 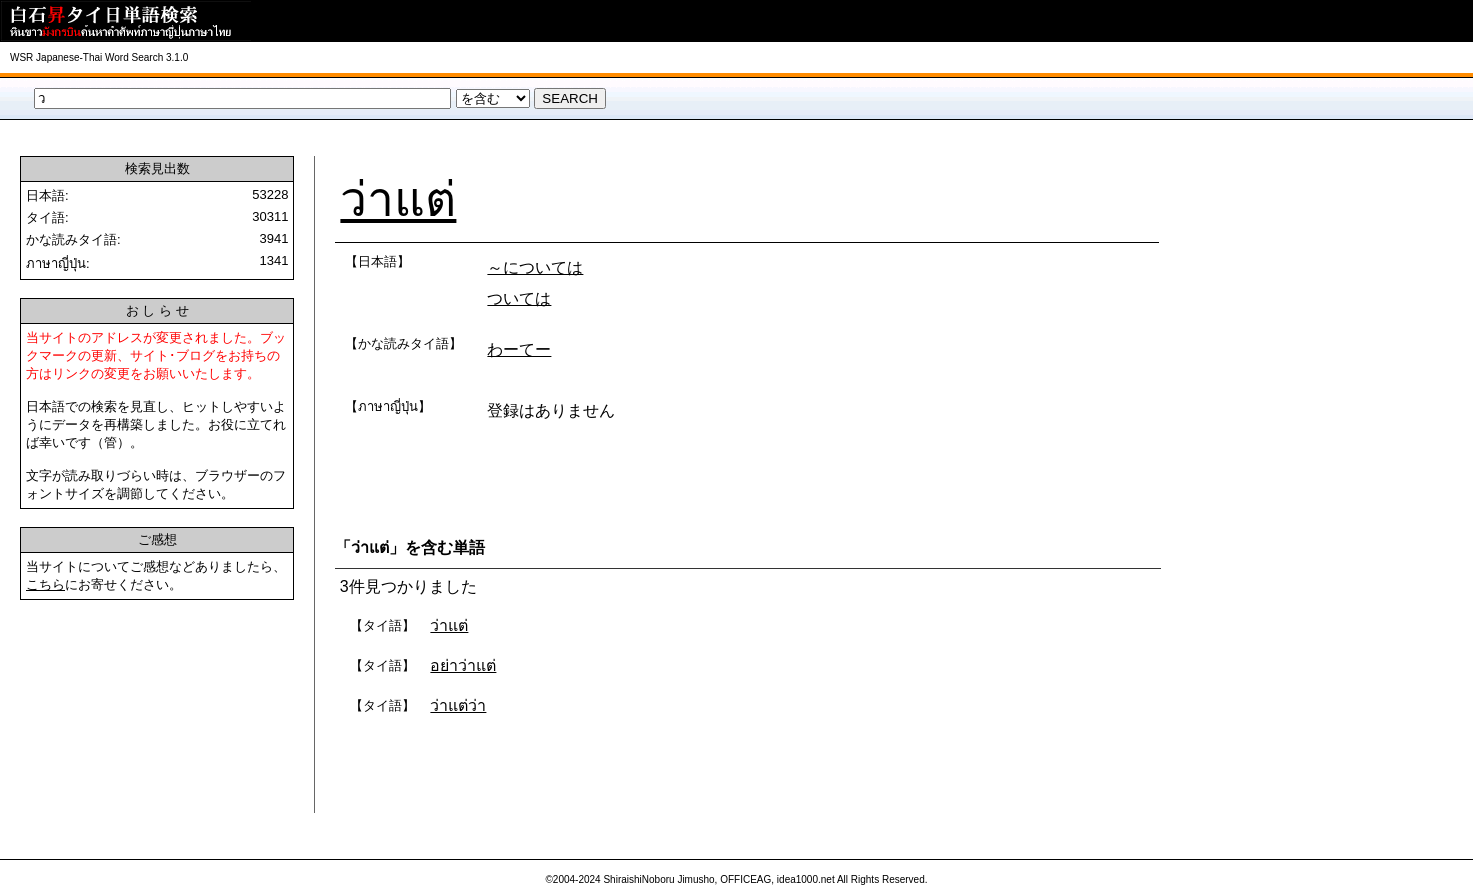 I want to click on わーてー, so click(x=519, y=349).